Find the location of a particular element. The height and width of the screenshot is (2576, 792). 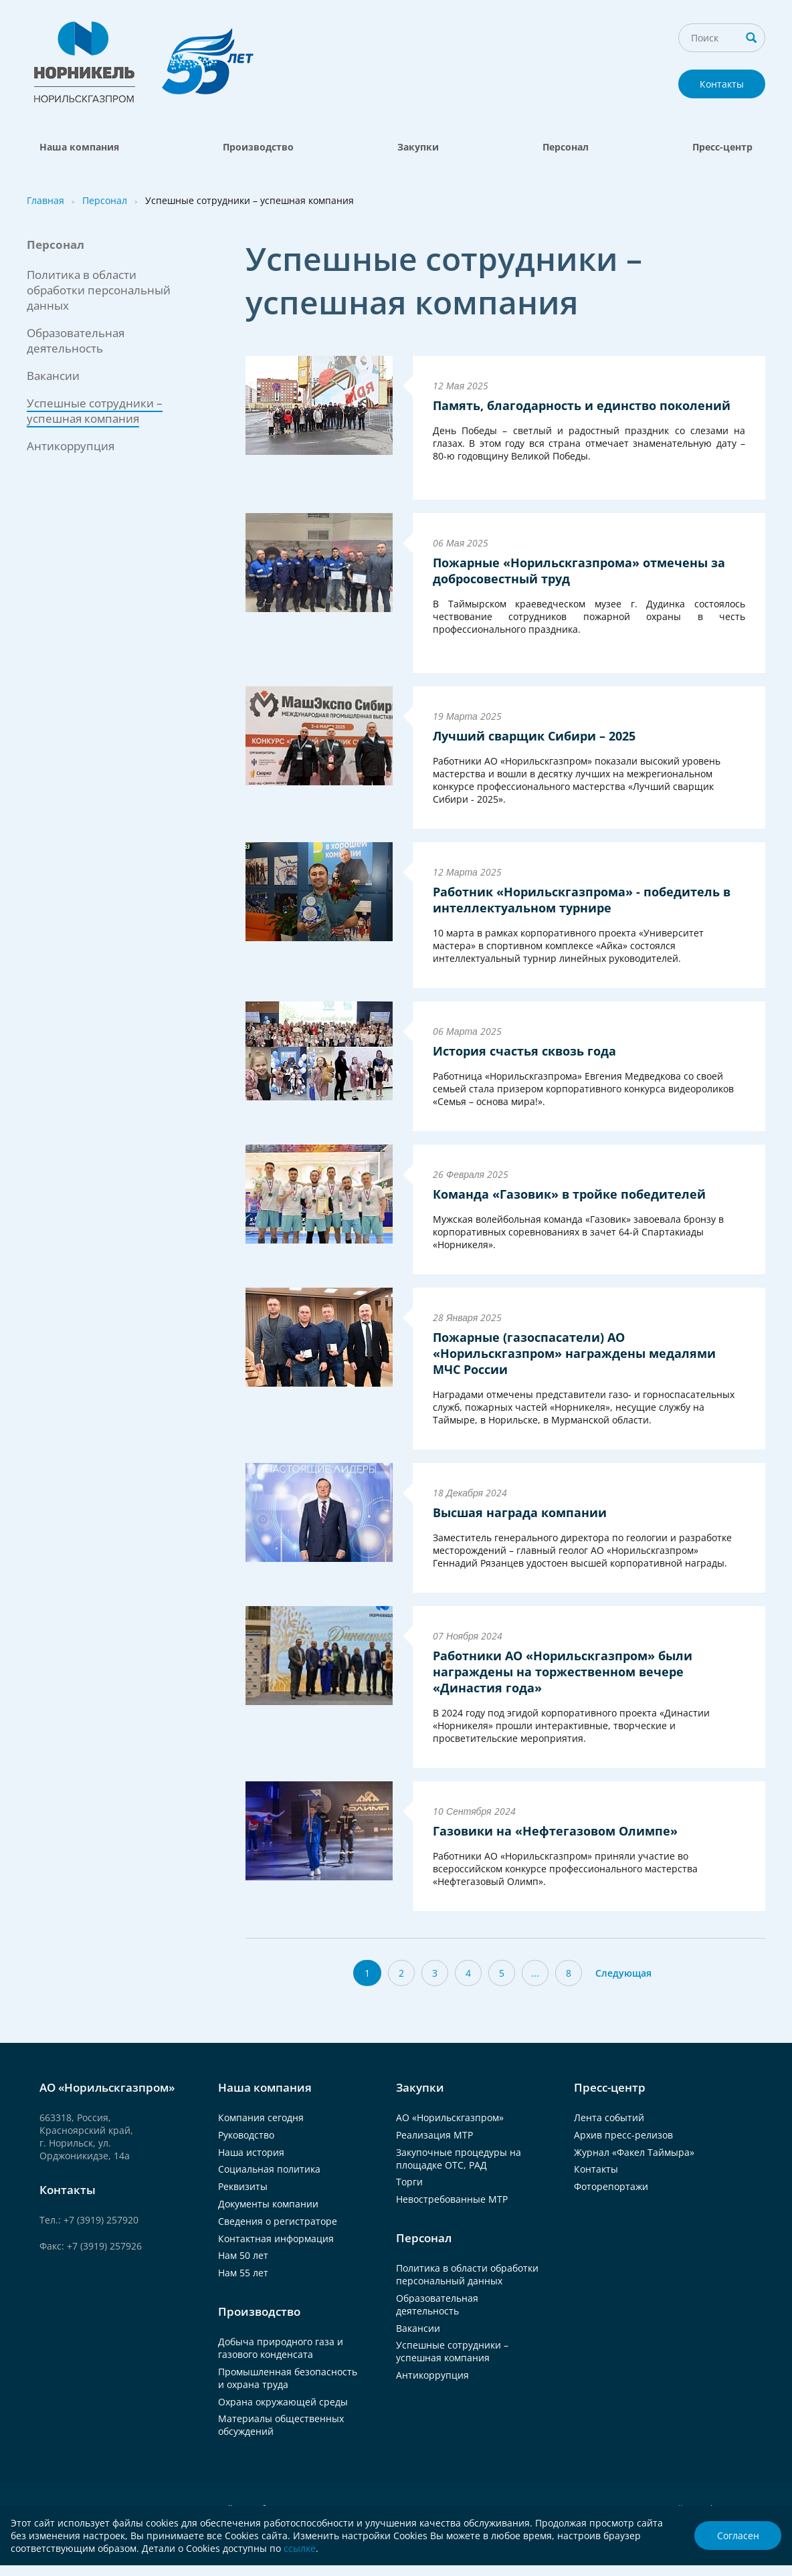

Нам 50 лет is located at coordinates (243, 2255).